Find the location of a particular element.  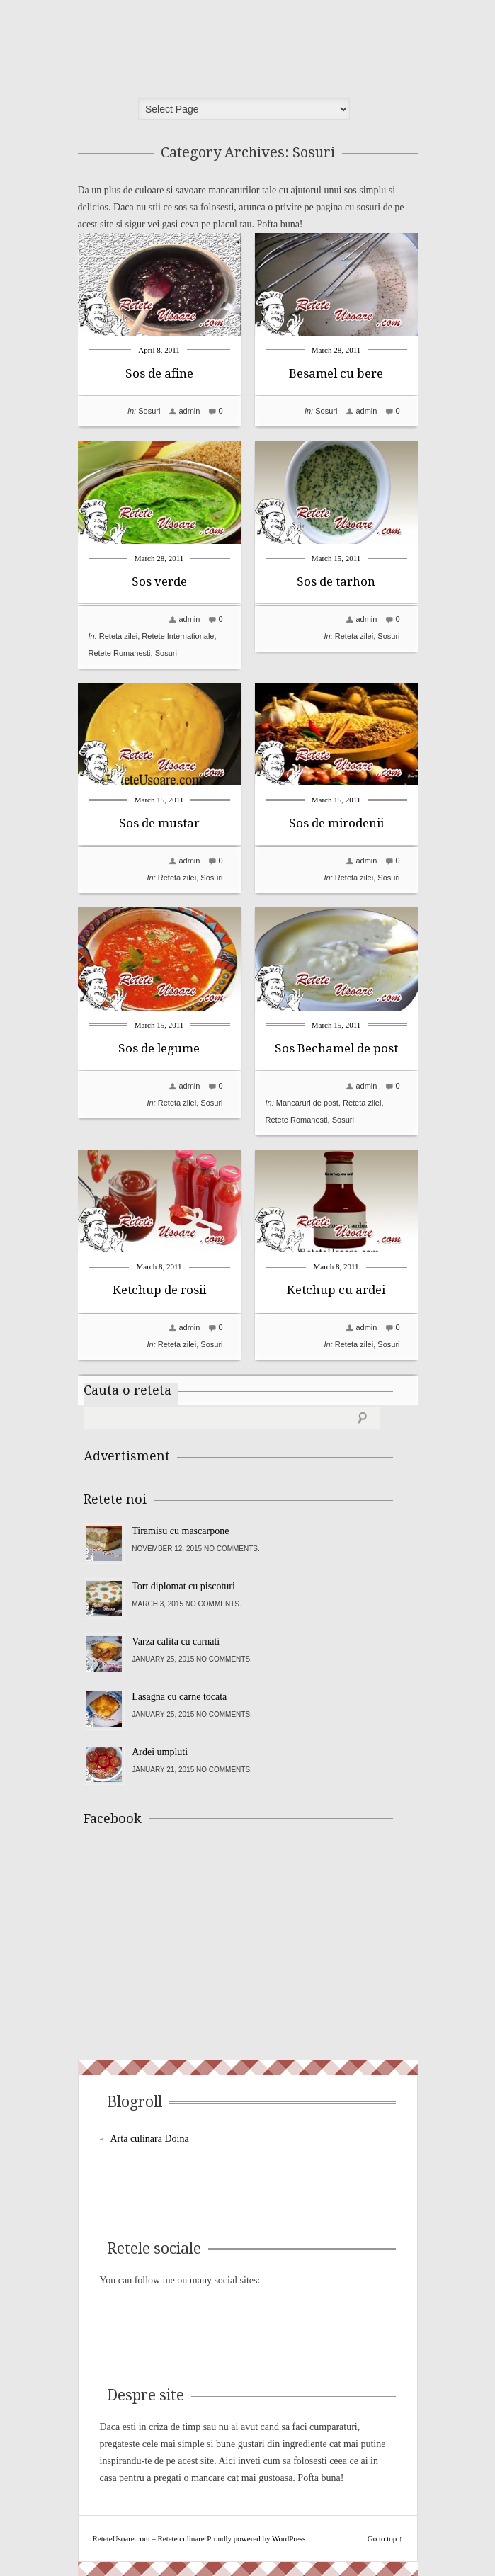

Sos de mustar is located at coordinates (159, 823).